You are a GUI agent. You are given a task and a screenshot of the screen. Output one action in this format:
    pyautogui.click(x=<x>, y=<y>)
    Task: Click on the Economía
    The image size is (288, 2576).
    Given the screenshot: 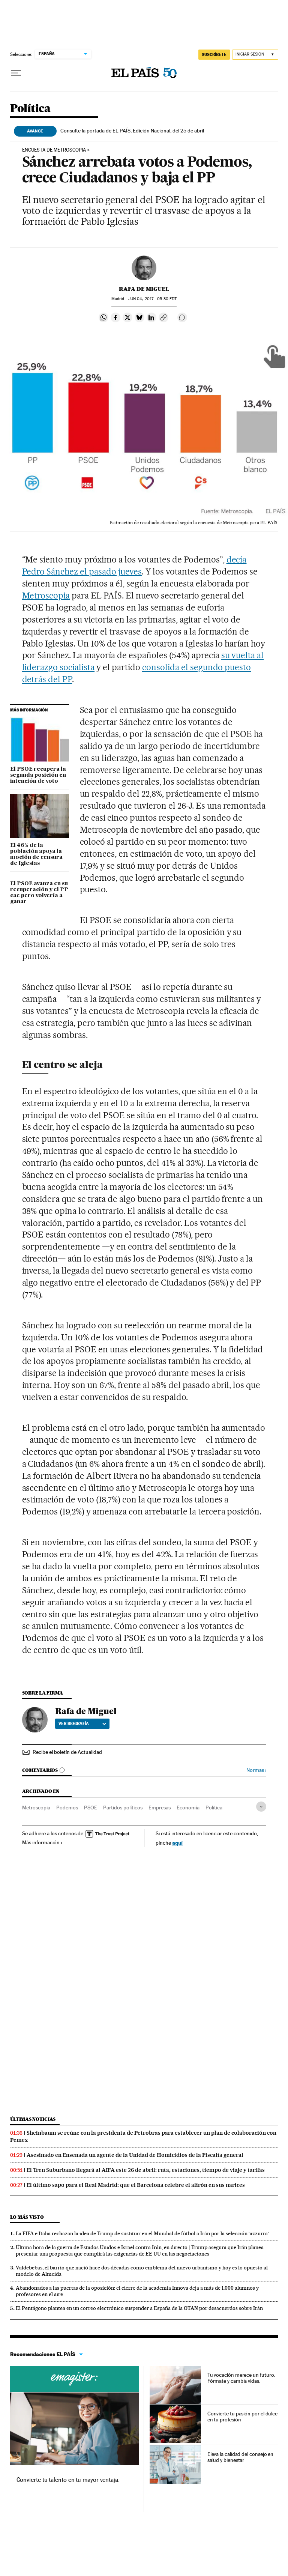 What is the action you would take?
    pyautogui.click(x=188, y=1808)
    